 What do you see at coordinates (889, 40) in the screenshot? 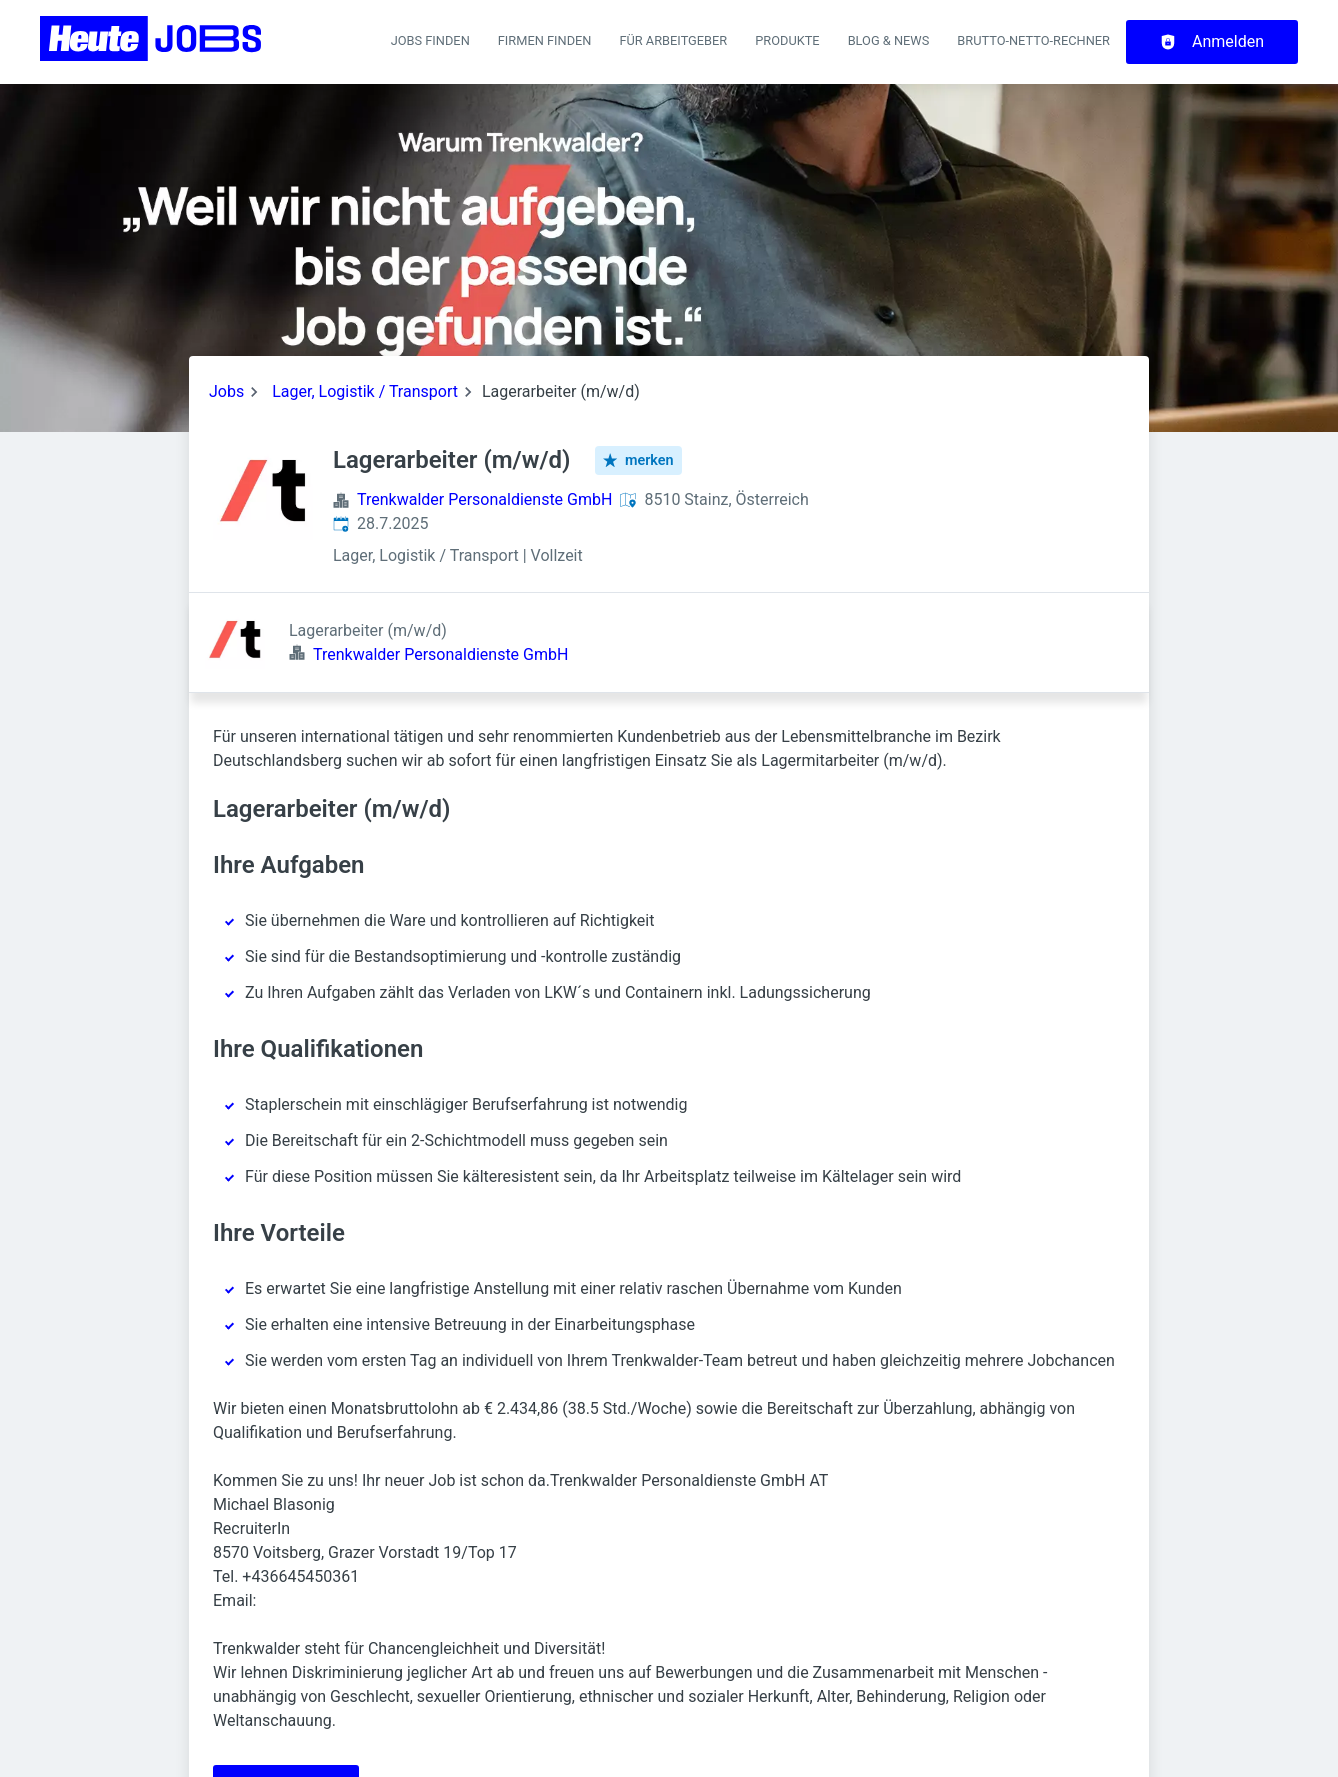
I see `Blog & News` at bounding box center [889, 40].